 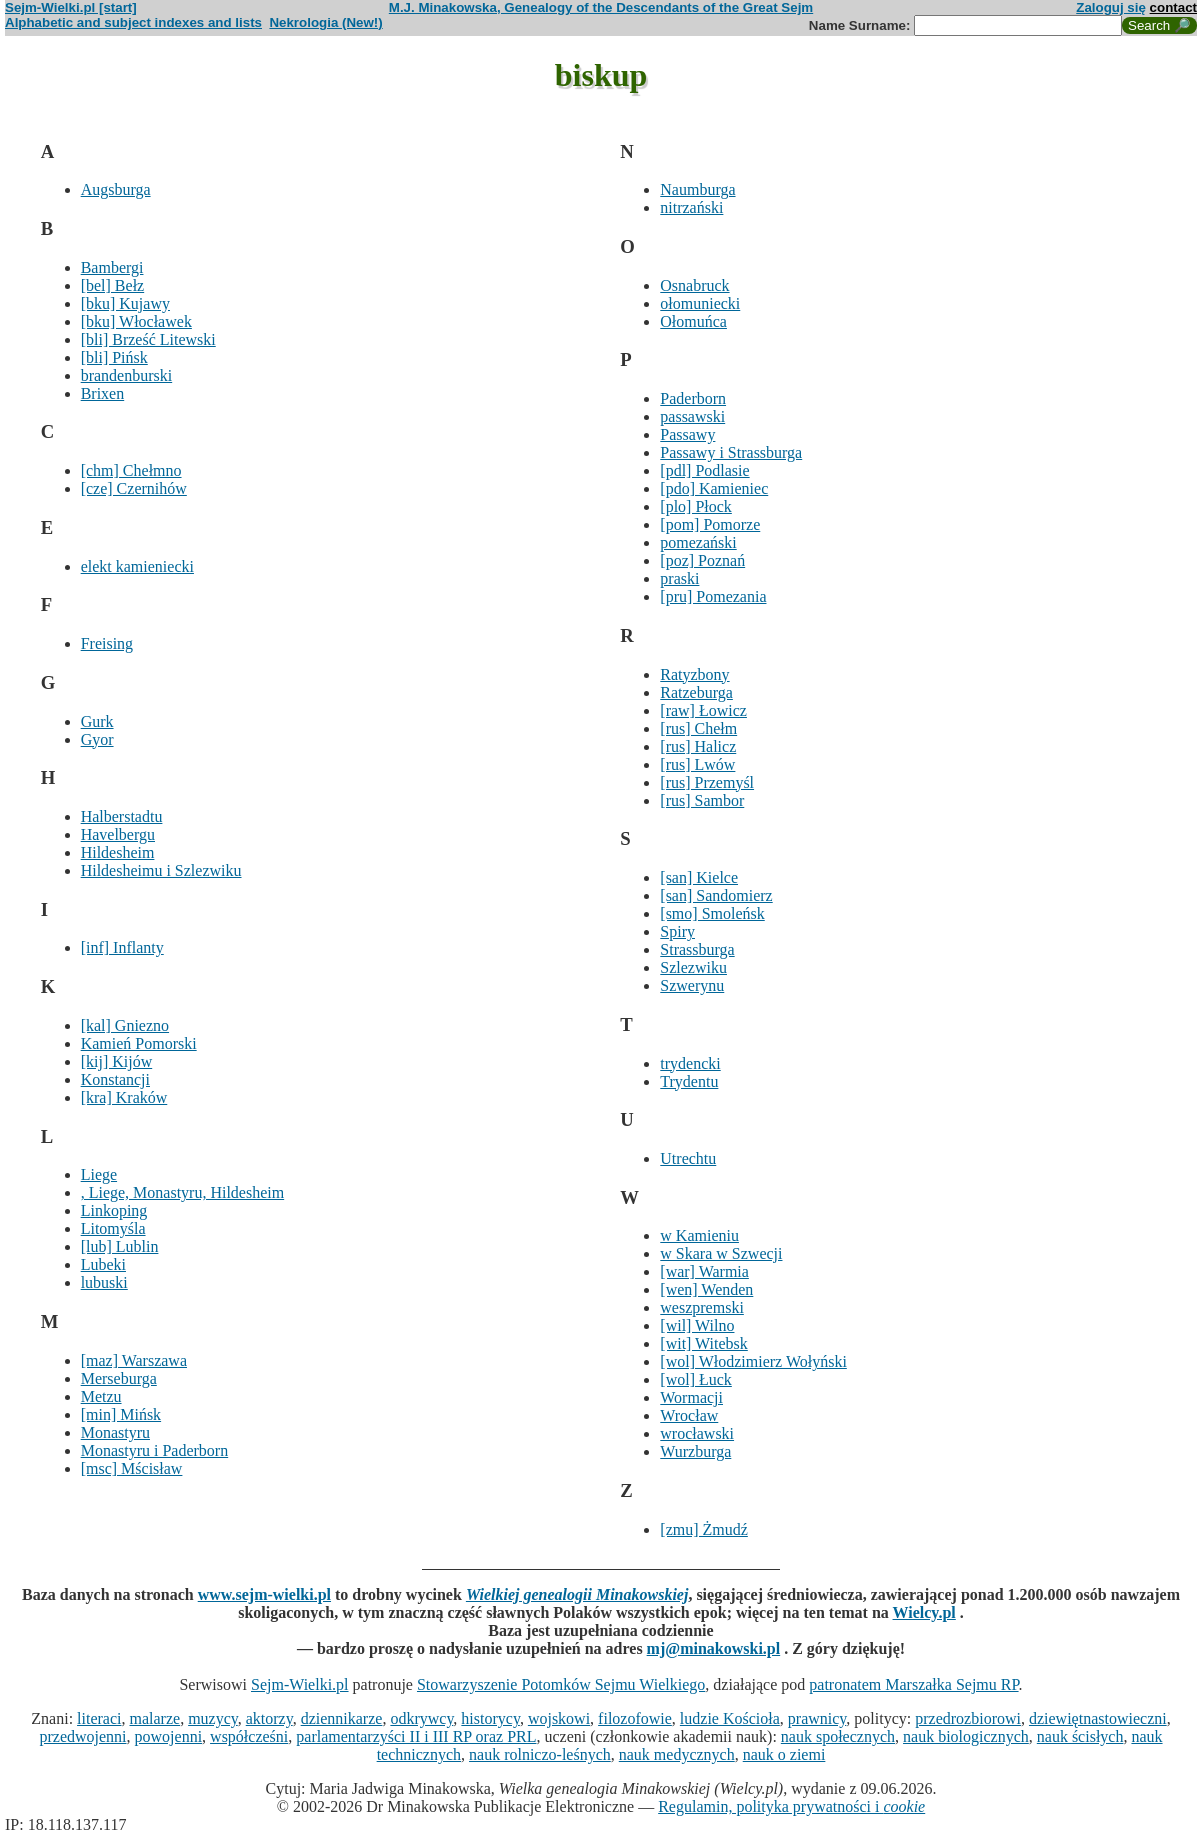 I want to click on nauk biologicznych, so click(x=966, y=1736).